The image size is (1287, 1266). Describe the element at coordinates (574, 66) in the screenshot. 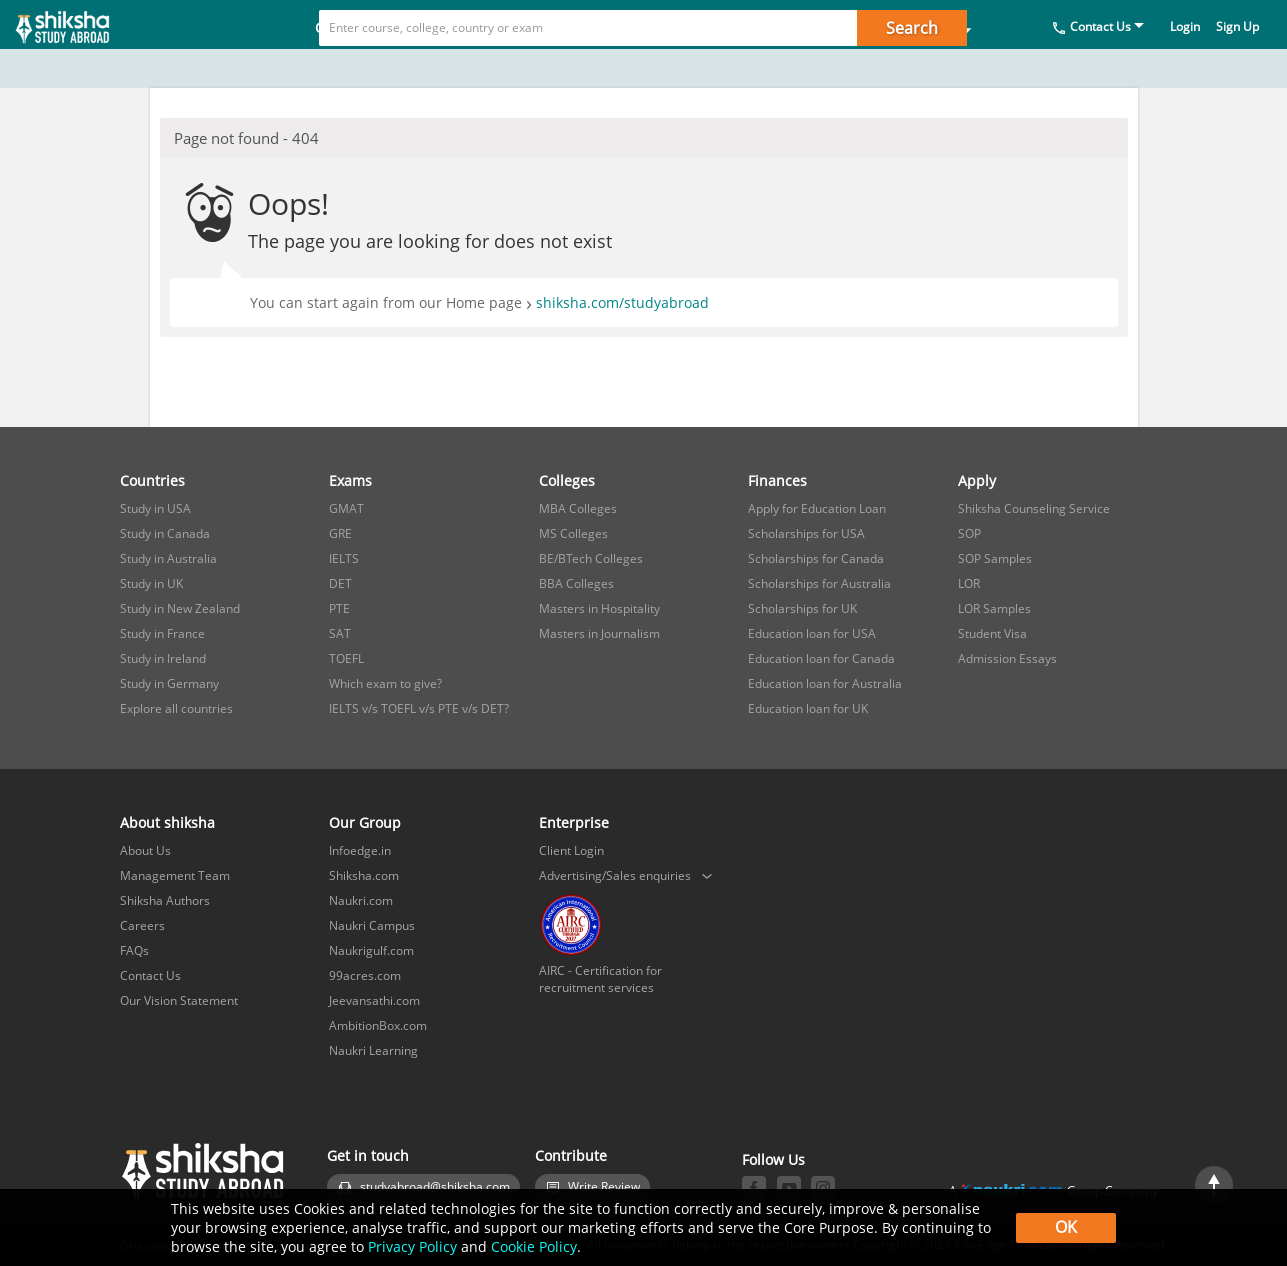

I see `Colleges` at that location.